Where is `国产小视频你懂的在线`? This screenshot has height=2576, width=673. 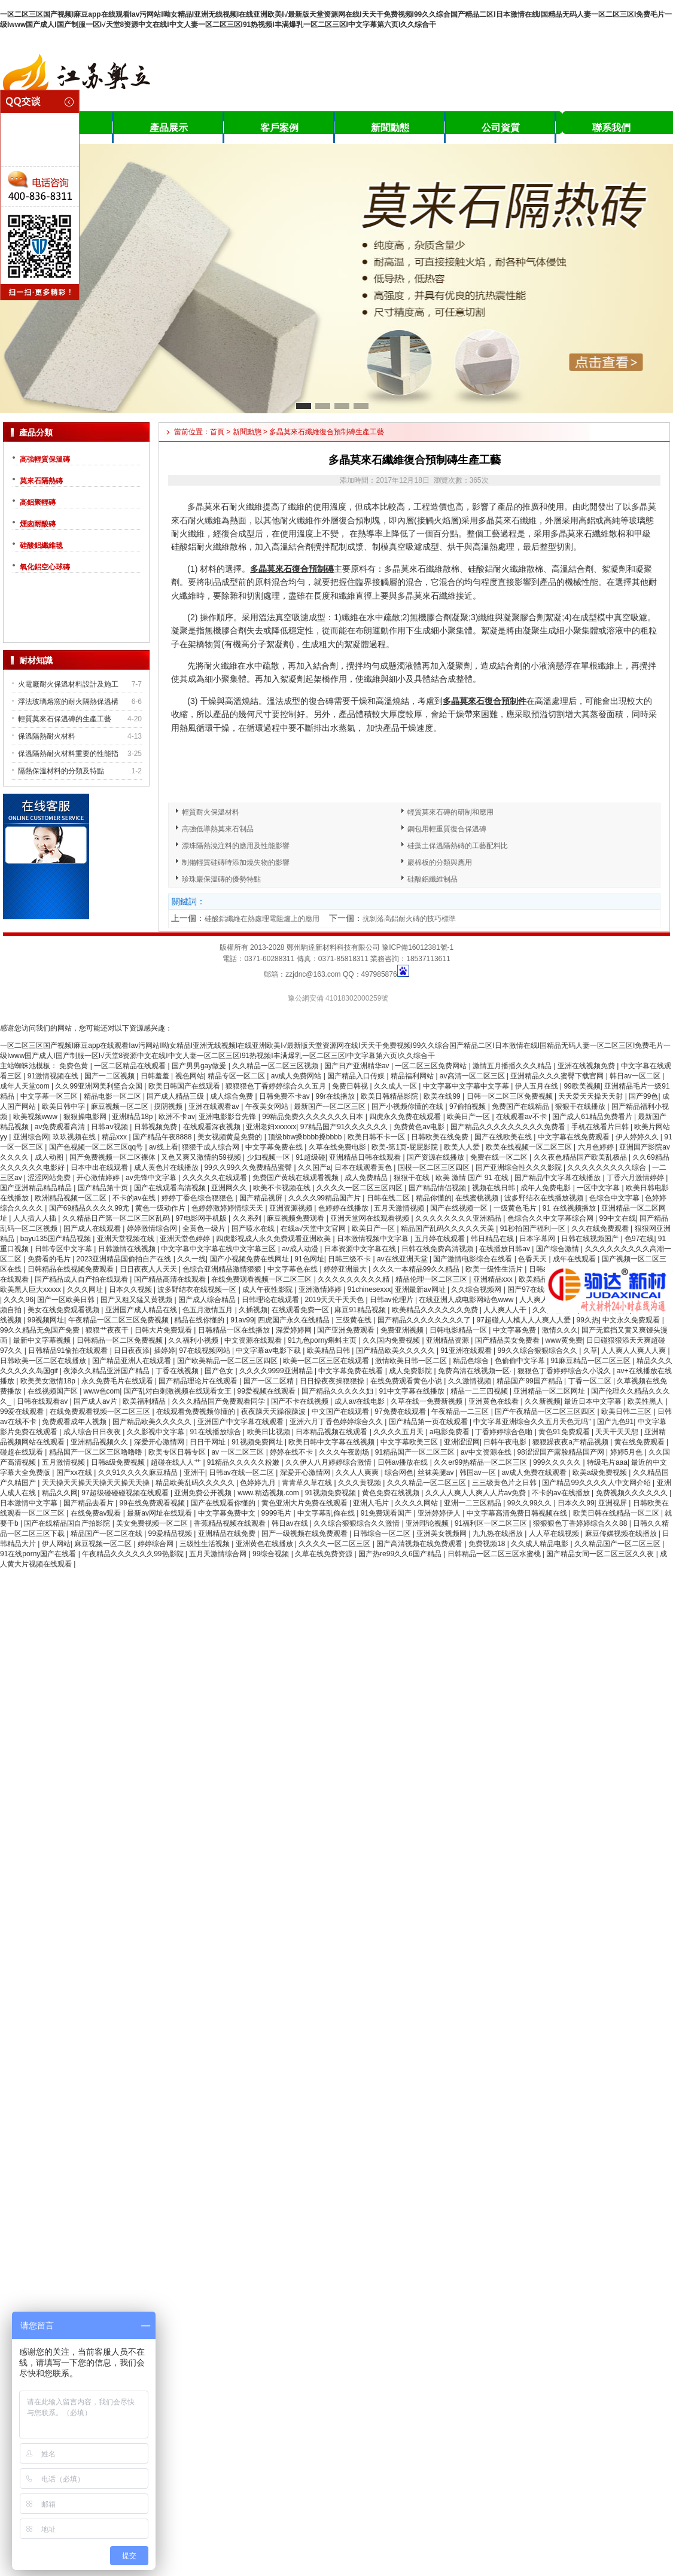 国产小视频你懂的在线 is located at coordinates (408, 1106).